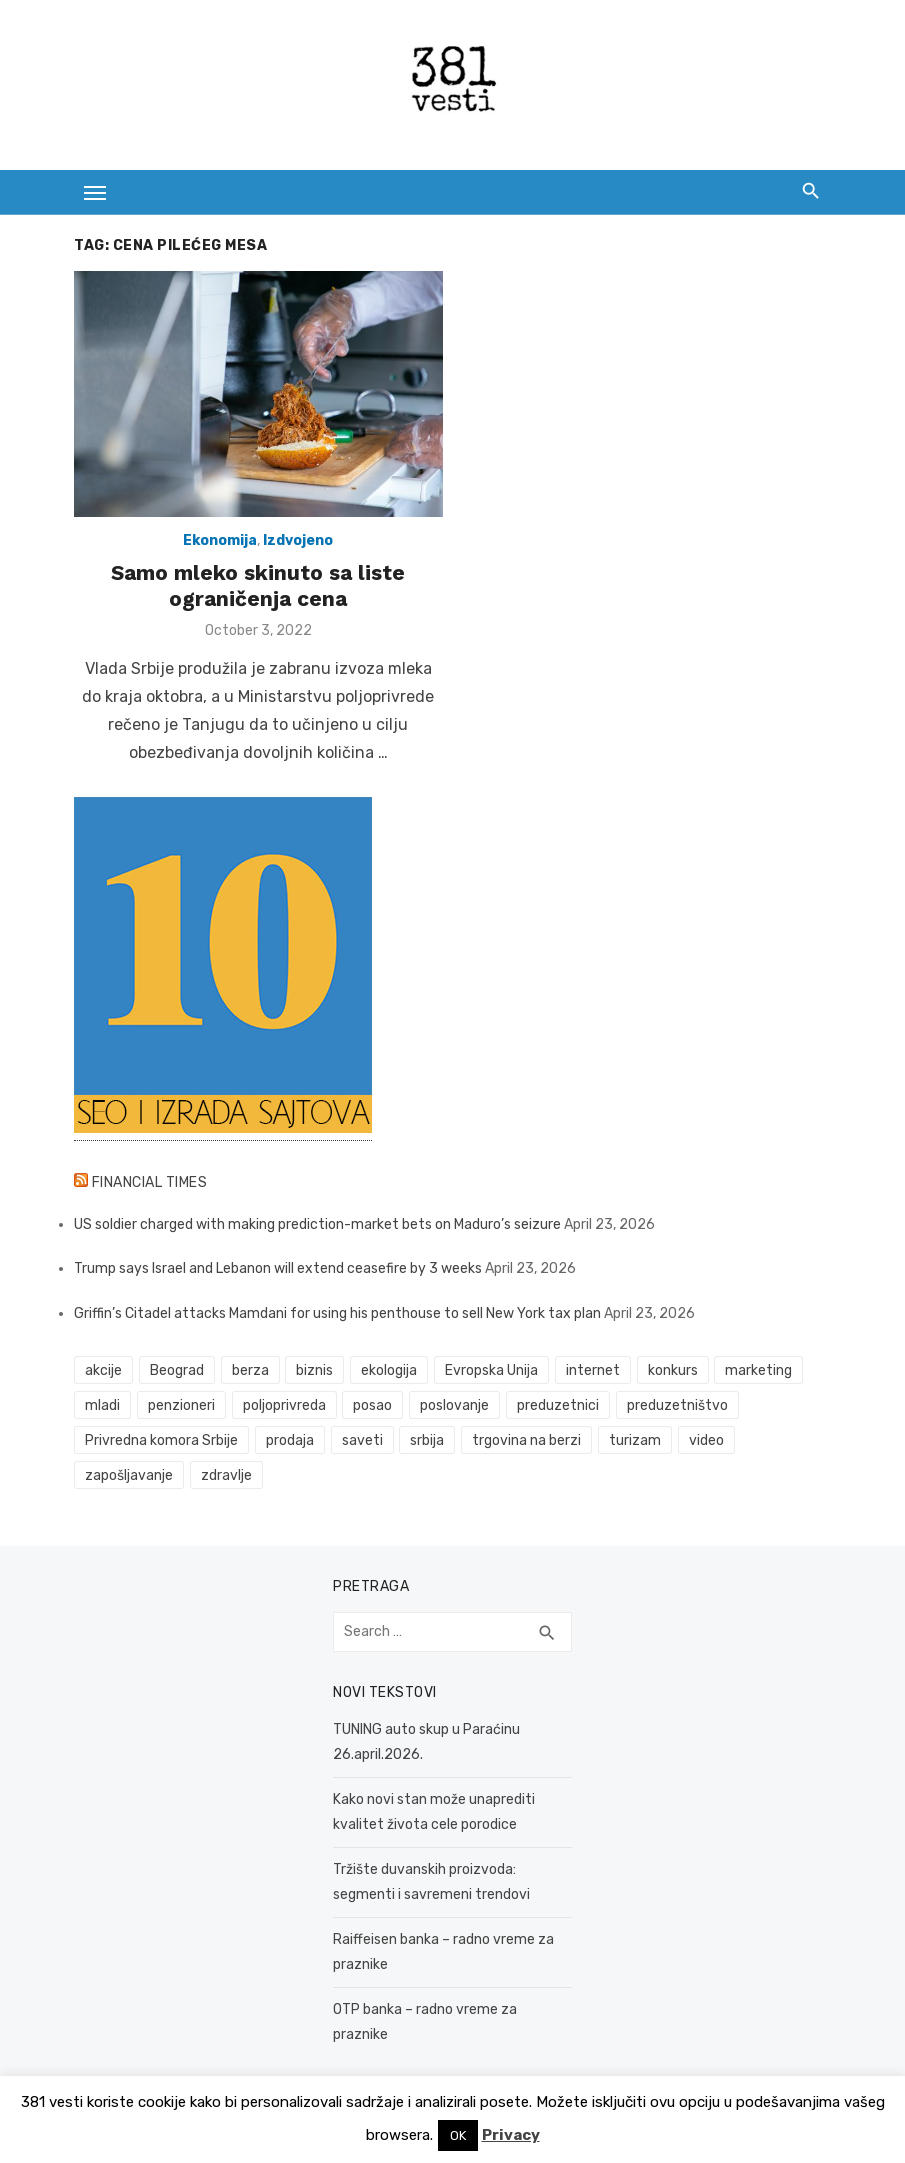 This screenshot has width=905, height=2163. What do you see at coordinates (371, 1407) in the screenshot?
I see `posao [posao (61 items)]` at bounding box center [371, 1407].